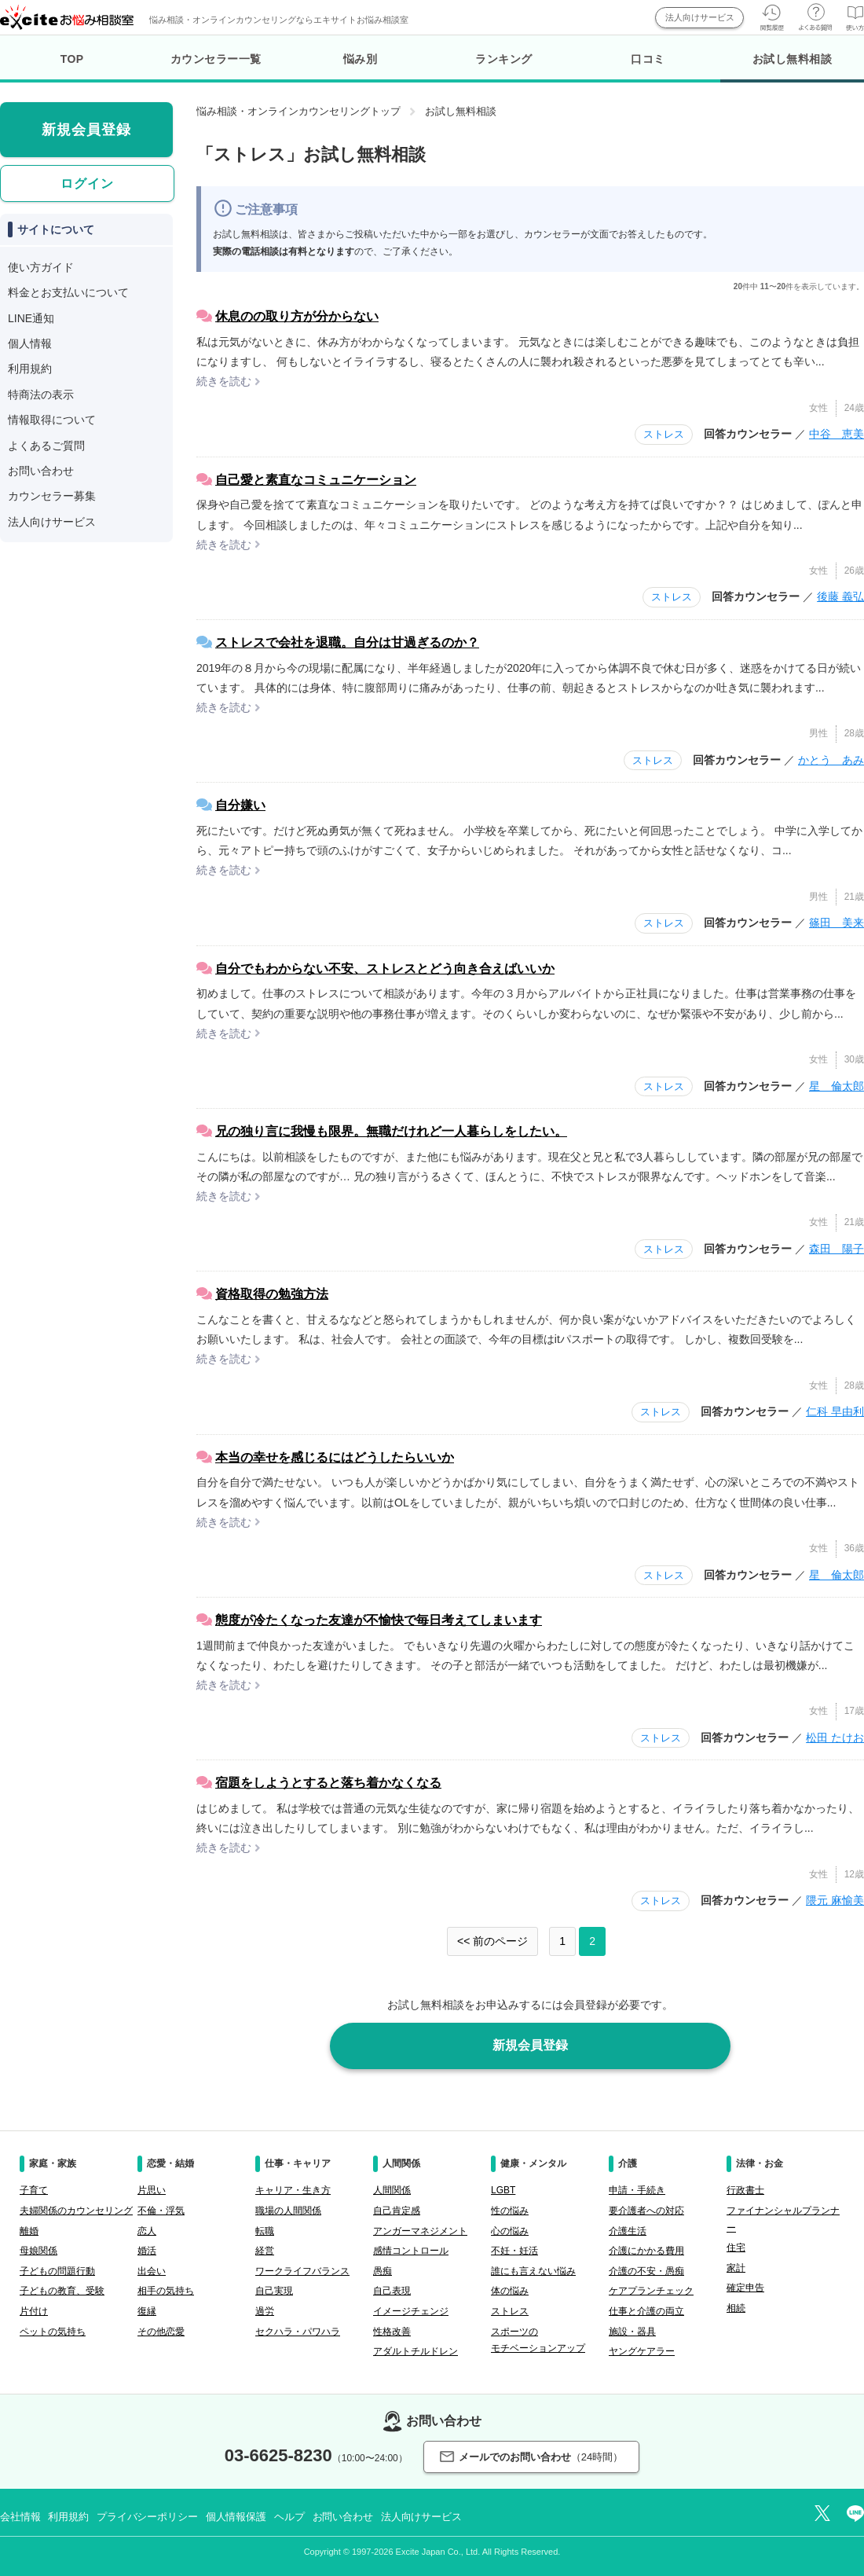 The width and height of the screenshot is (864, 2576). Describe the element at coordinates (315, 479) in the screenshot. I see `自己愛と素直なコミュニケーション` at that location.